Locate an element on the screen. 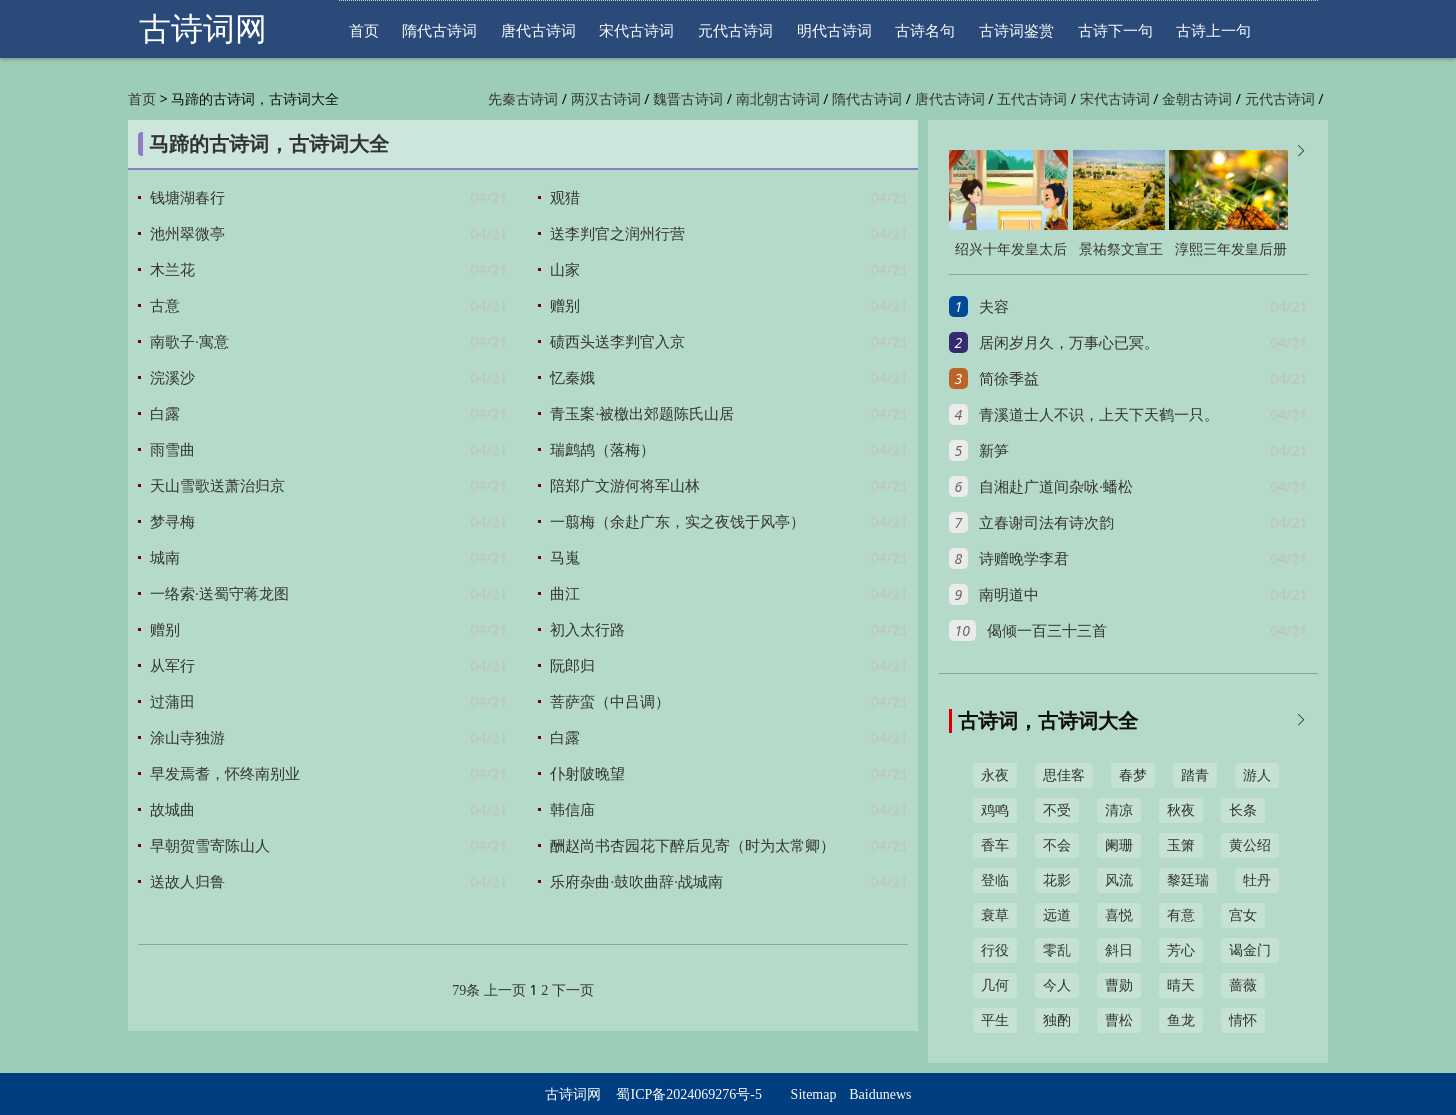 This screenshot has height=1115, width=1456. 菩萨蛮（中吕调） is located at coordinates (610, 702).